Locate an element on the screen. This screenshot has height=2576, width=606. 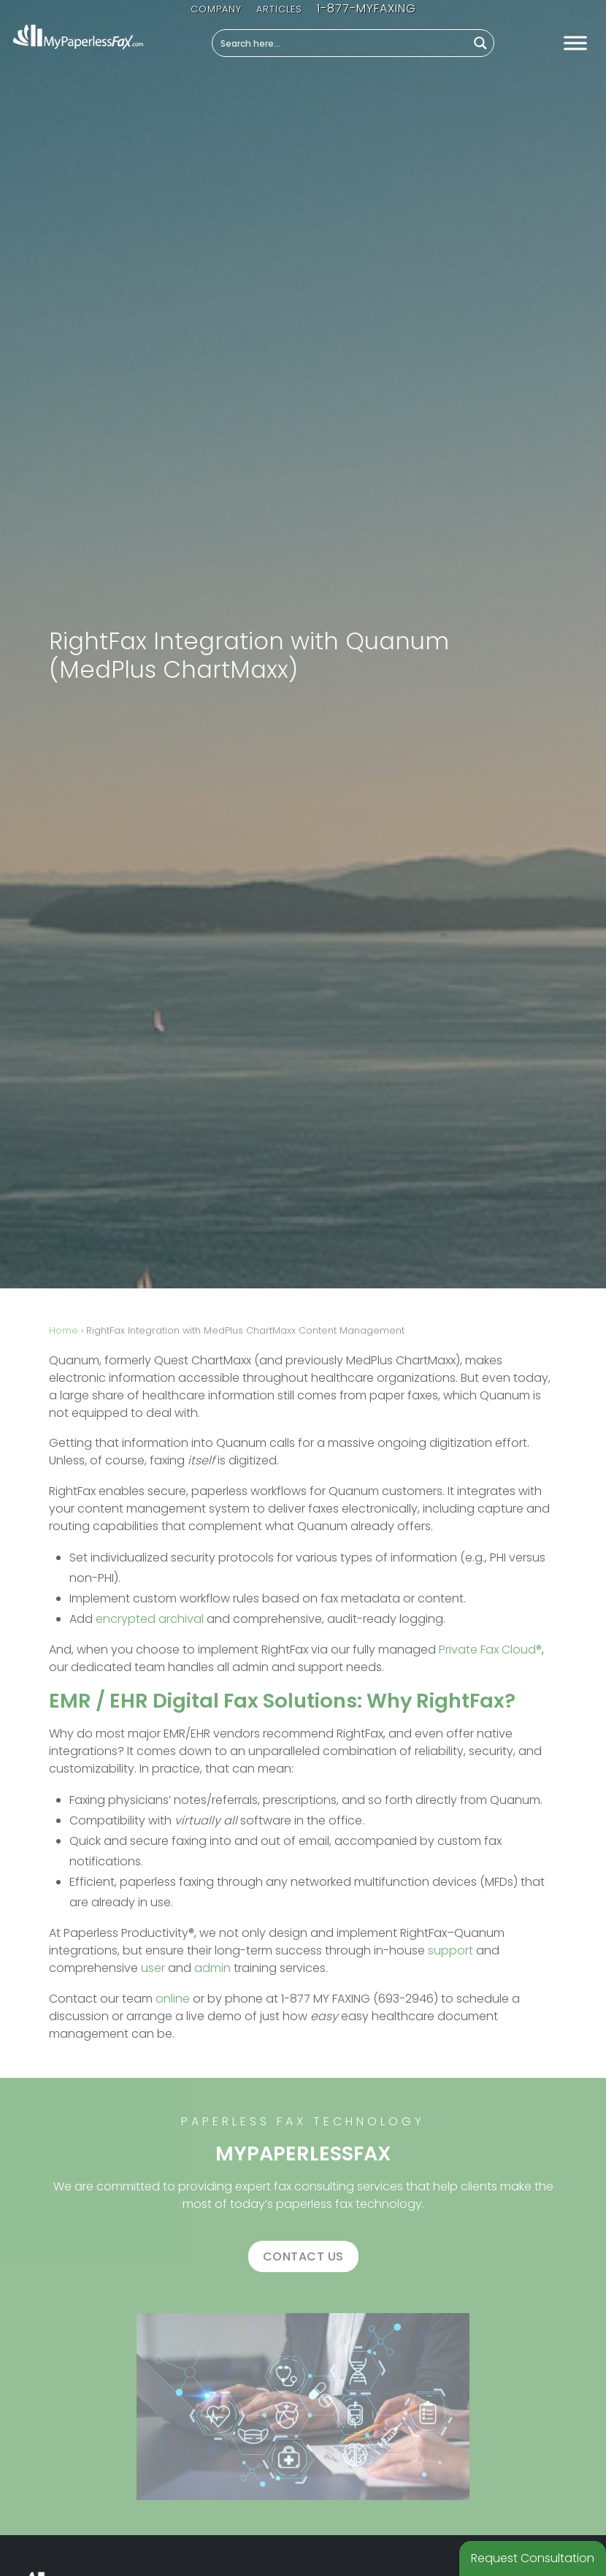
online is located at coordinates (173, 1998).